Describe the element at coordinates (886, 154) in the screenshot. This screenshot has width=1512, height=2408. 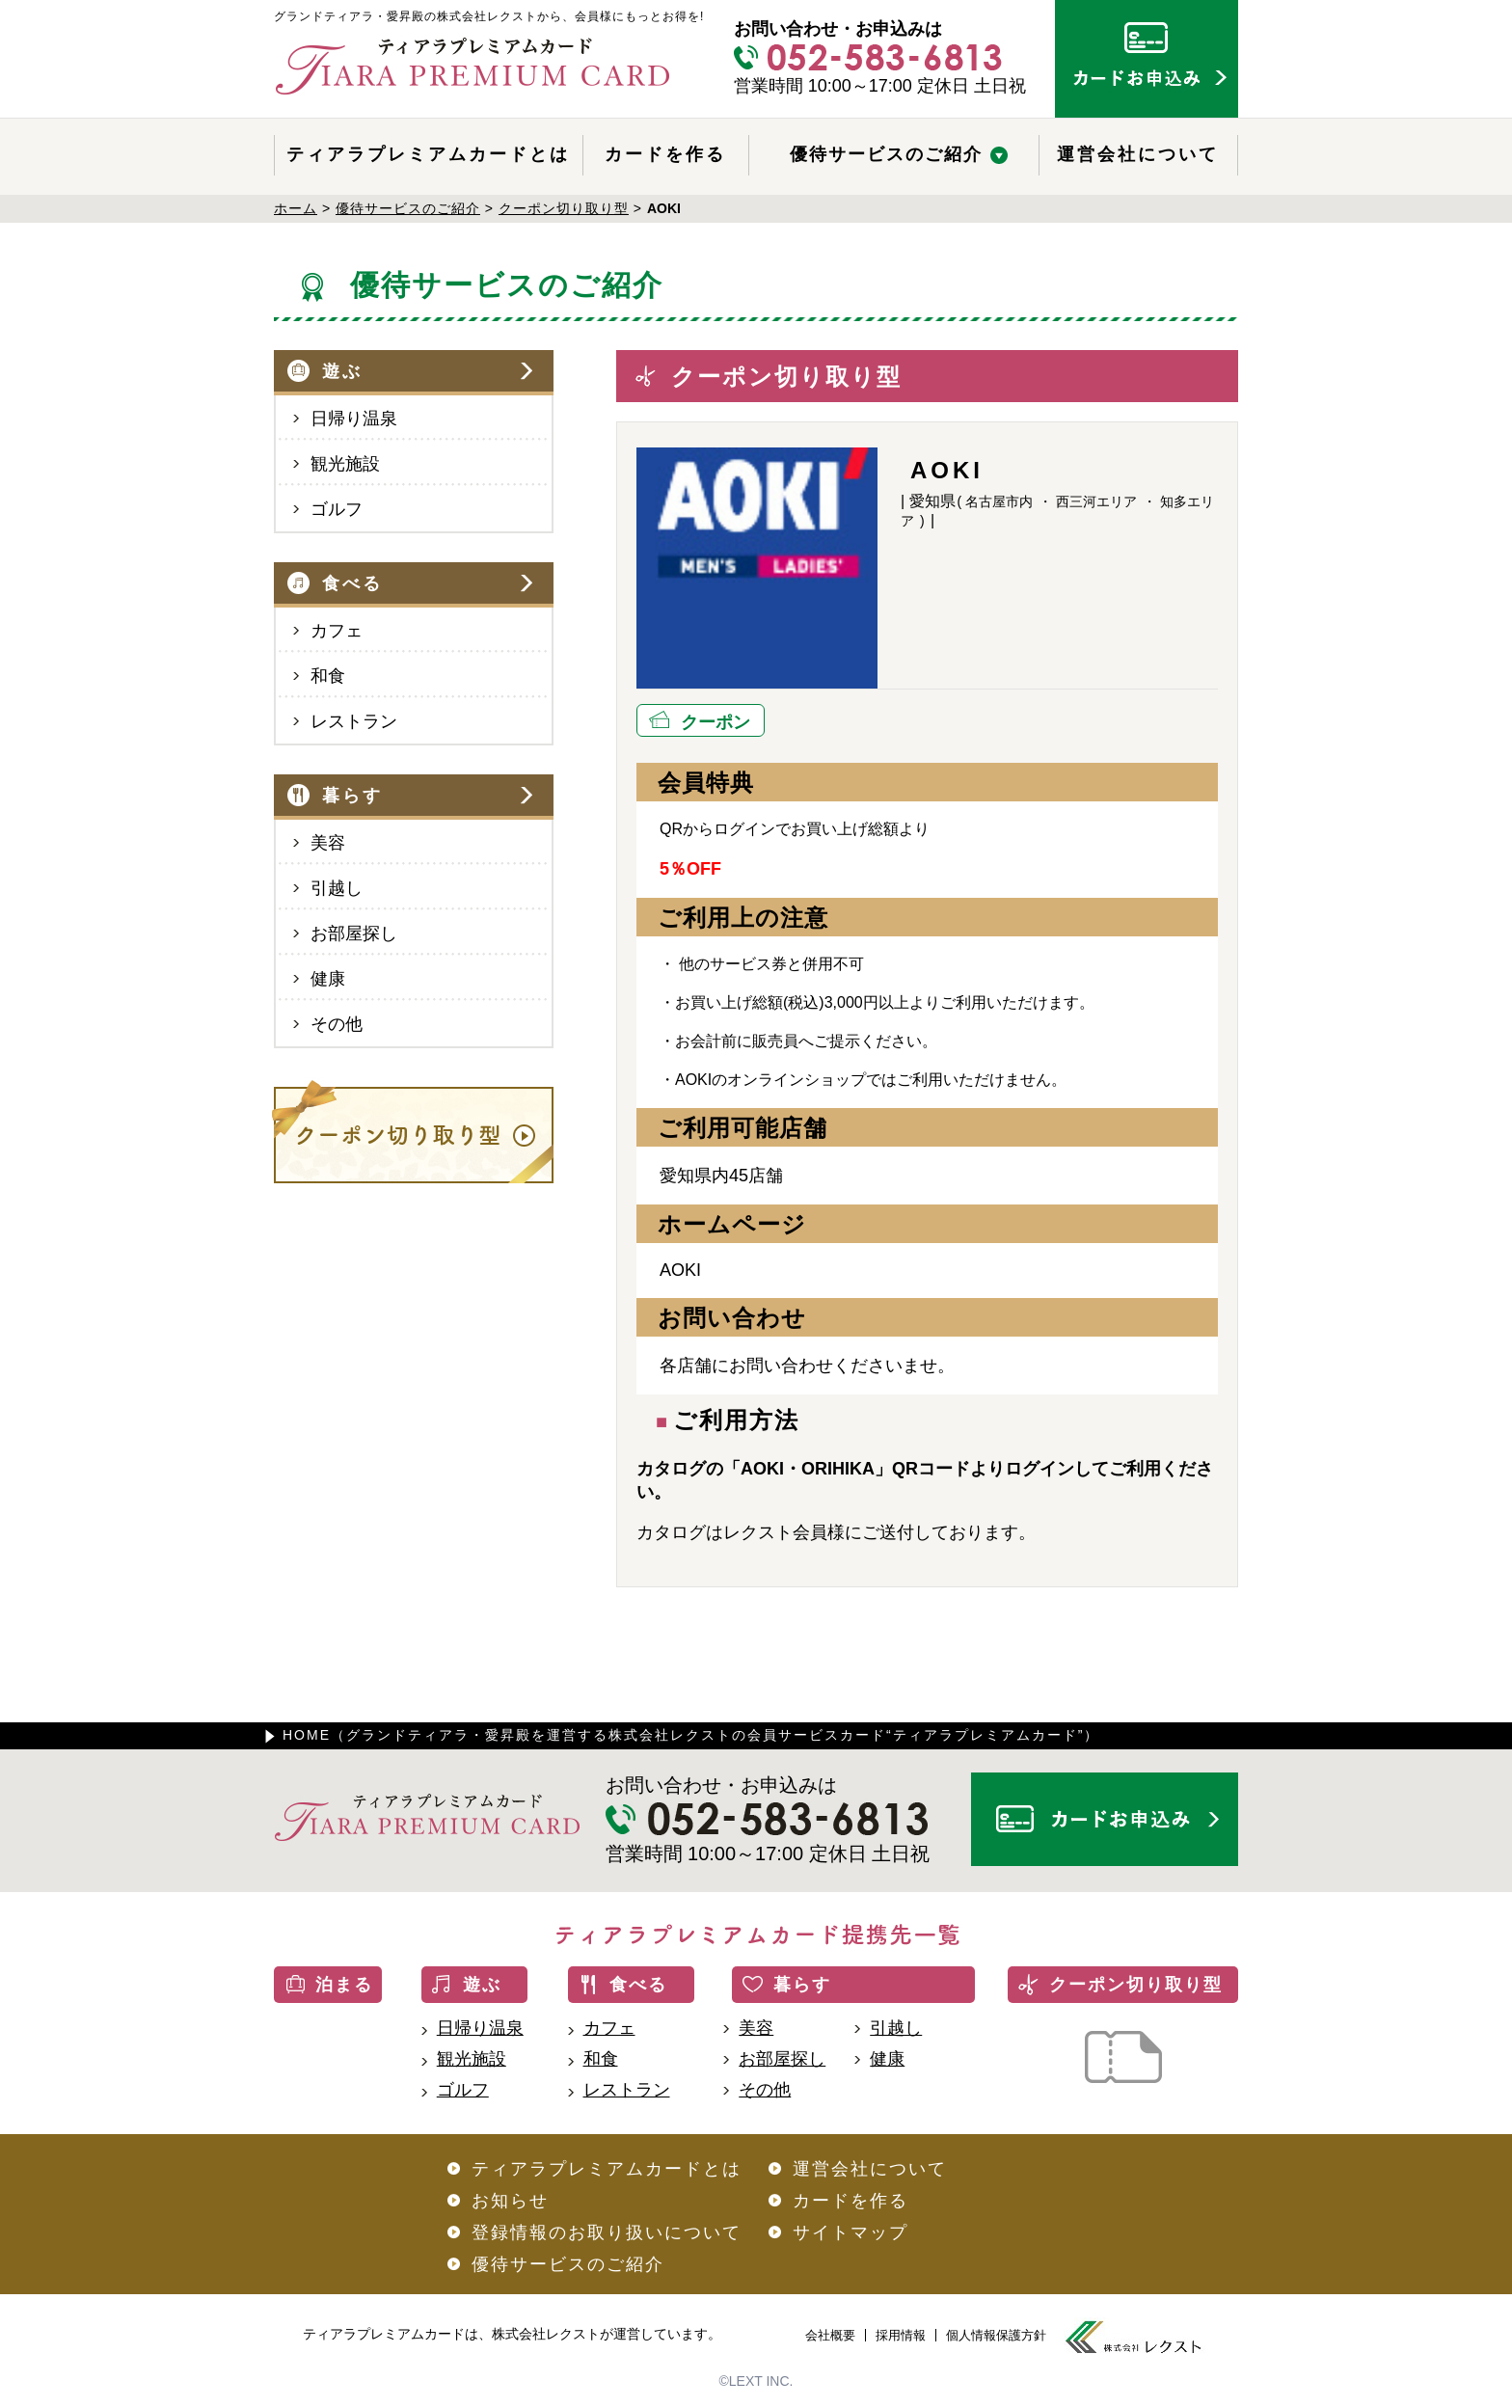
I see `優待サービスのご紹介` at that location.